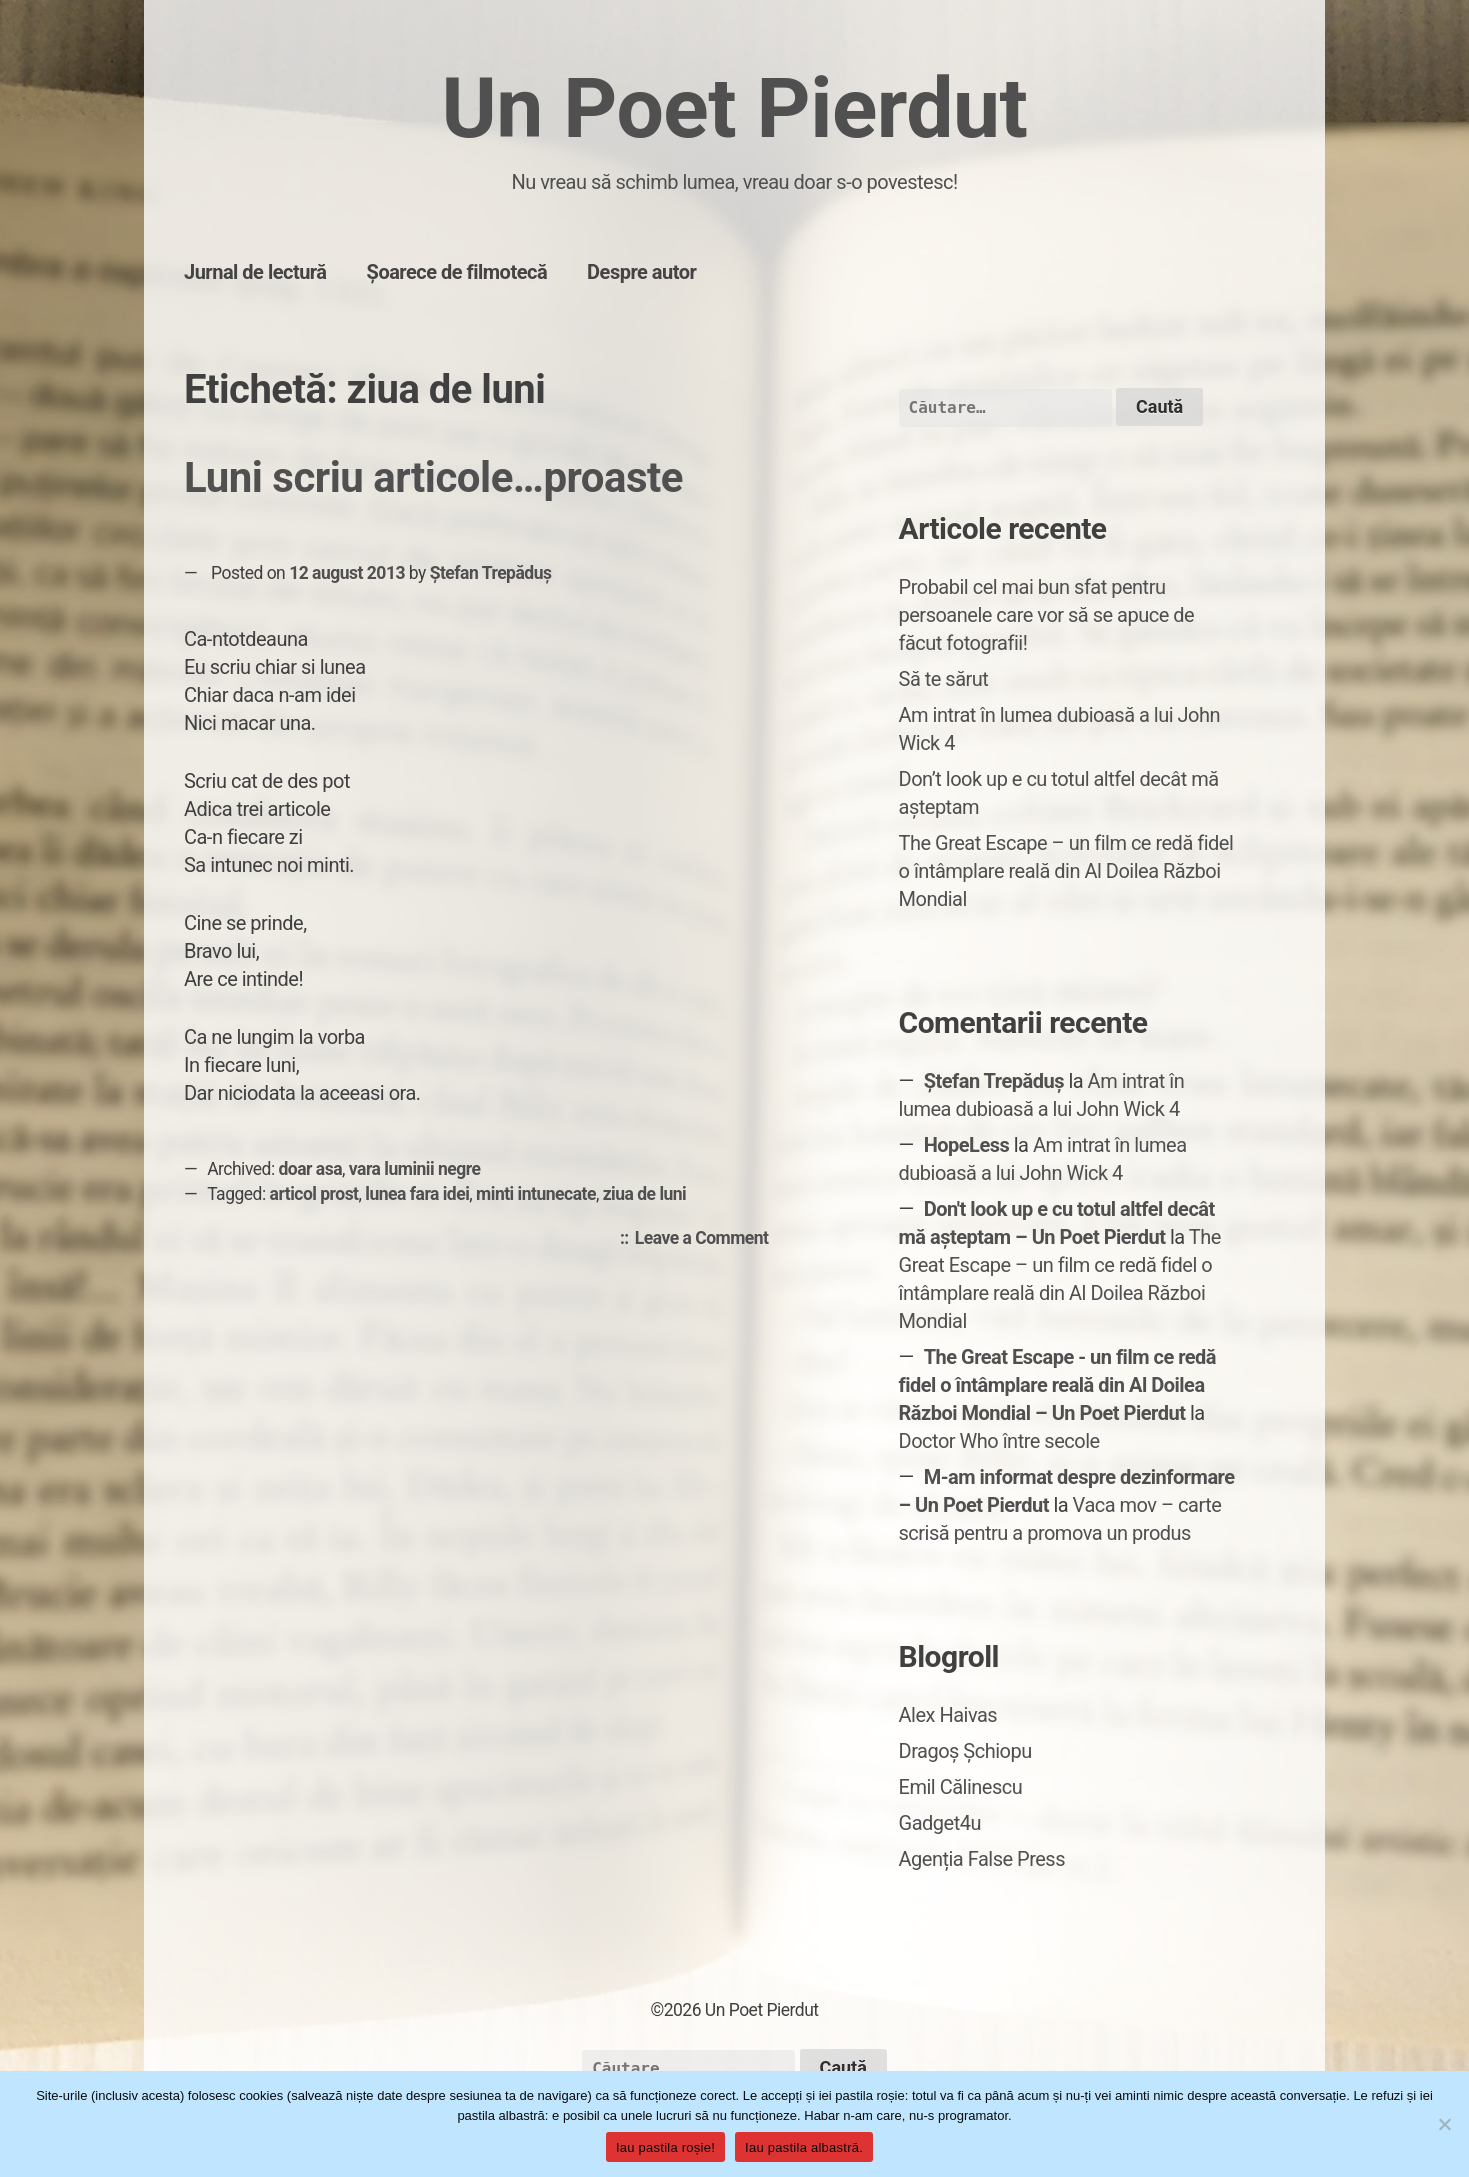 The height and width of the screenshot is (2177, 1469). Describe the element at coordinates (948, 1715) in the screenshot. I see `Alex Haivas` at that location.